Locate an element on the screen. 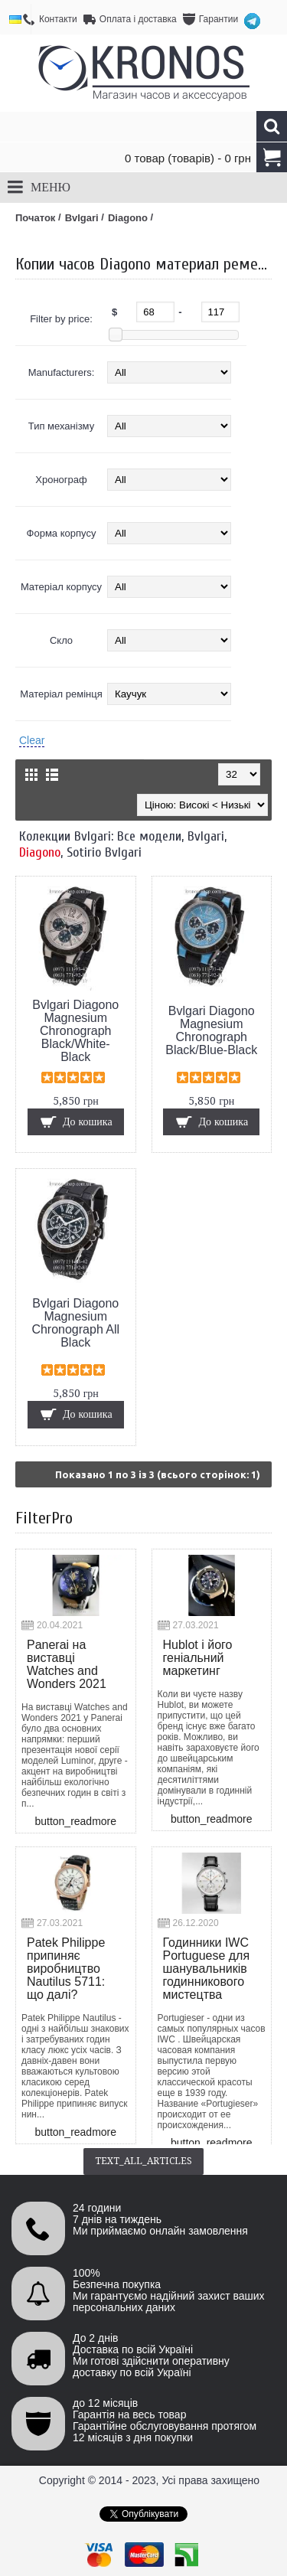  Diagono is located at coordinates (39, 852).